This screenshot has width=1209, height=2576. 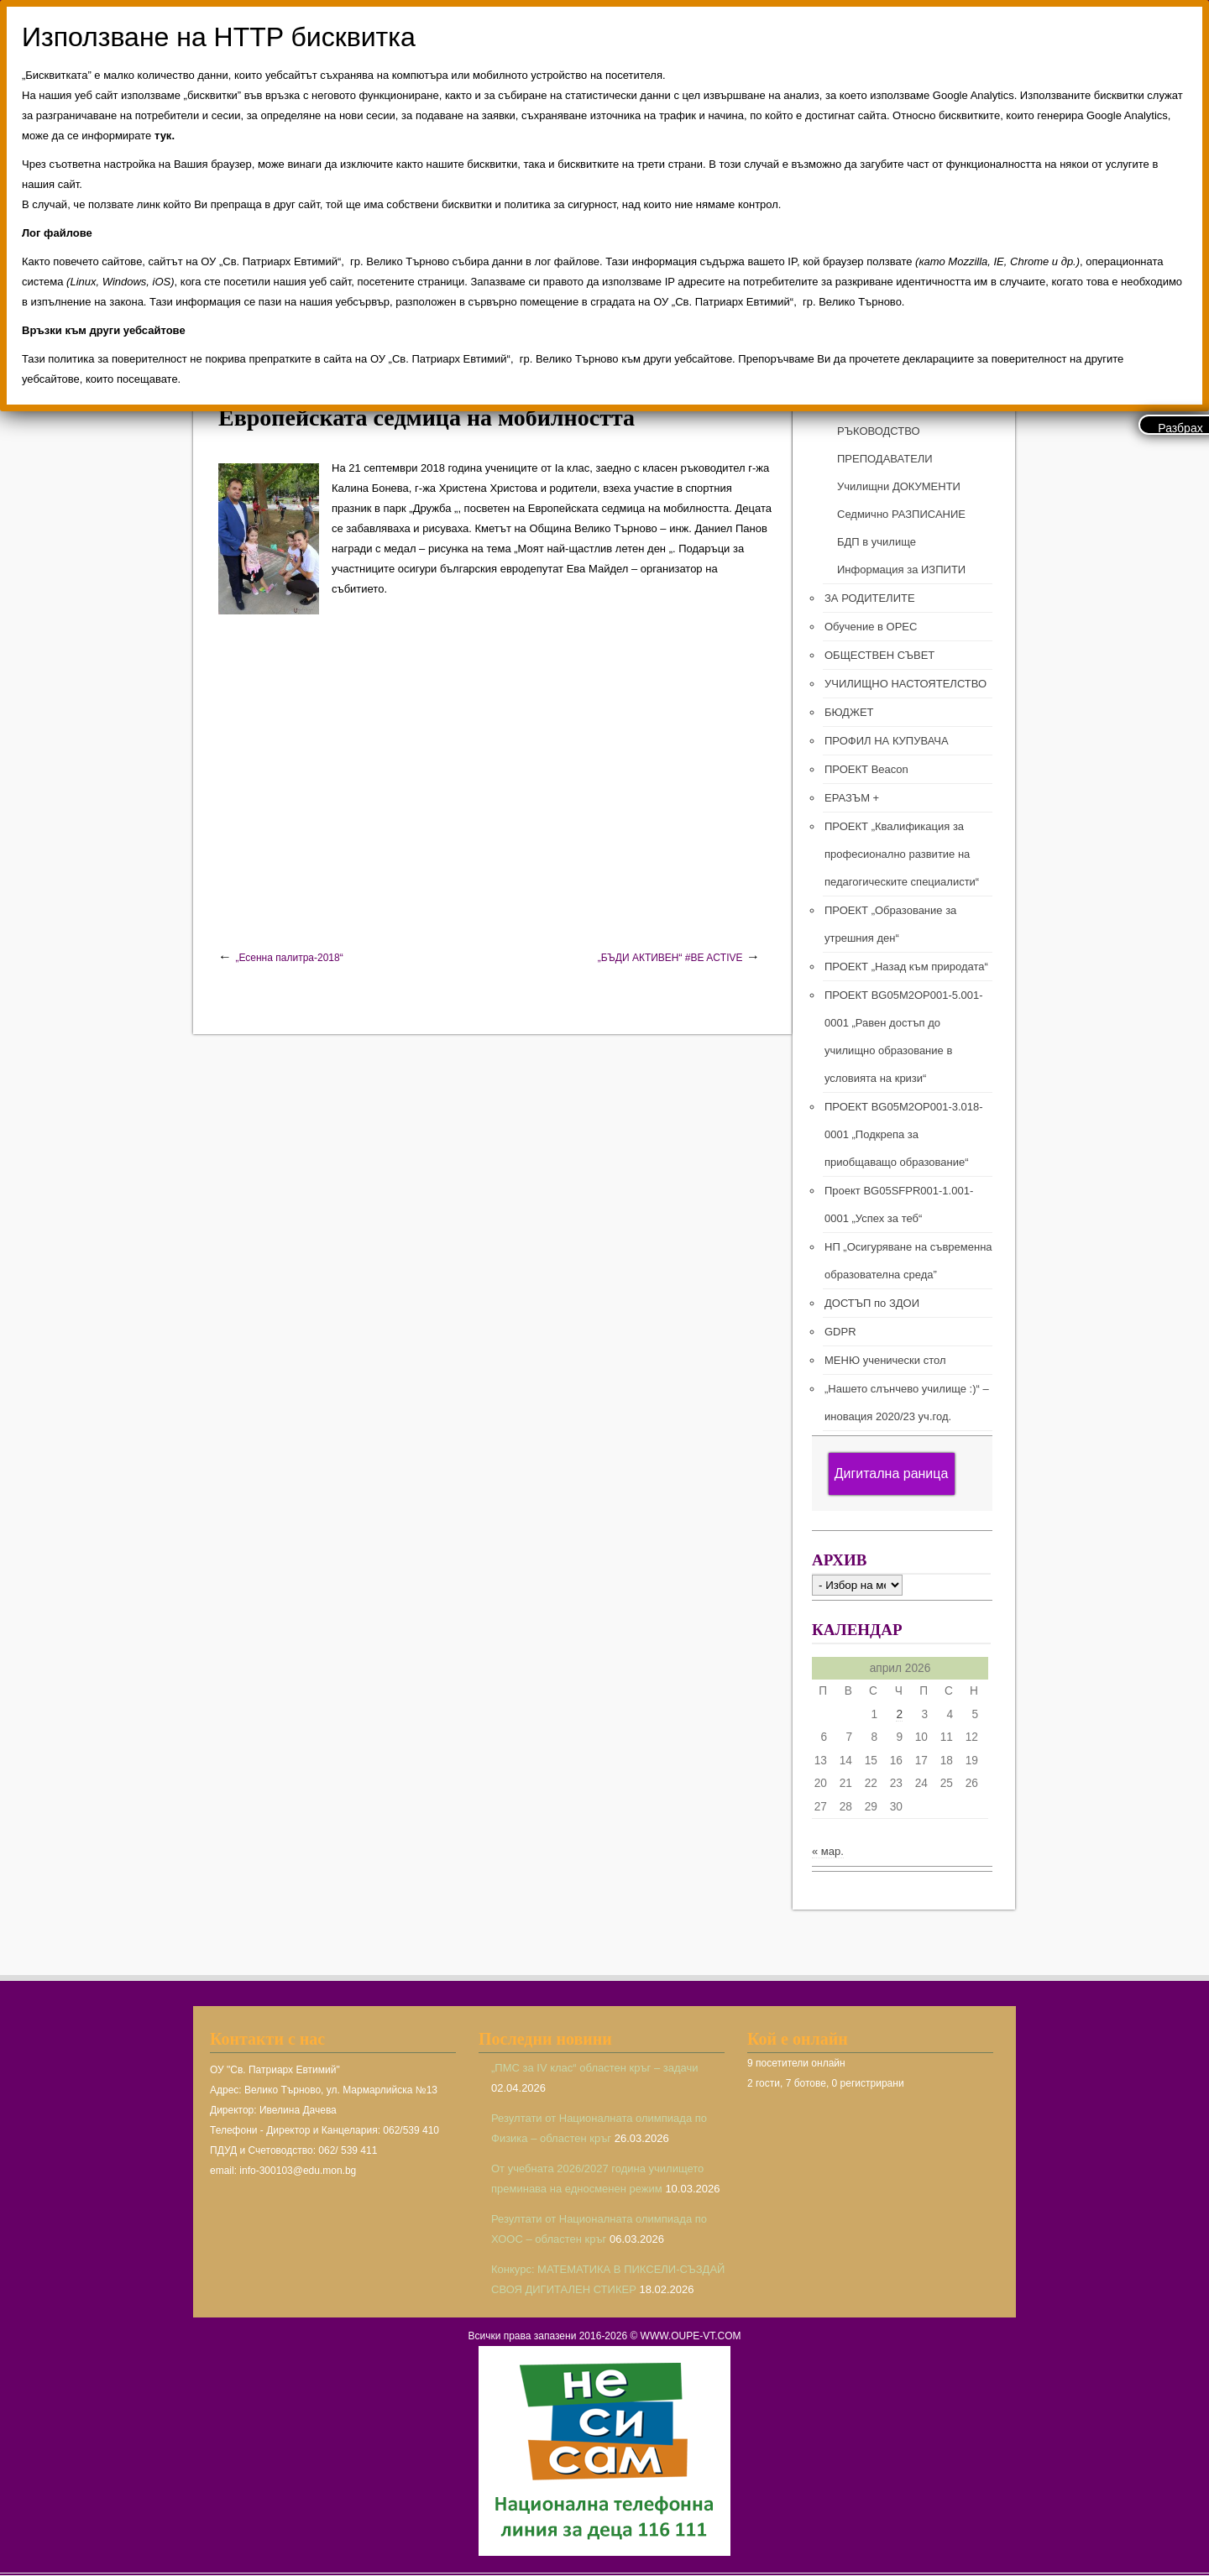 What do you see at coordinates (886, 740) in the screenshot?
I see `ПРОФИЛ НА КУПУВАЧА` at bounding box center [886, 740].